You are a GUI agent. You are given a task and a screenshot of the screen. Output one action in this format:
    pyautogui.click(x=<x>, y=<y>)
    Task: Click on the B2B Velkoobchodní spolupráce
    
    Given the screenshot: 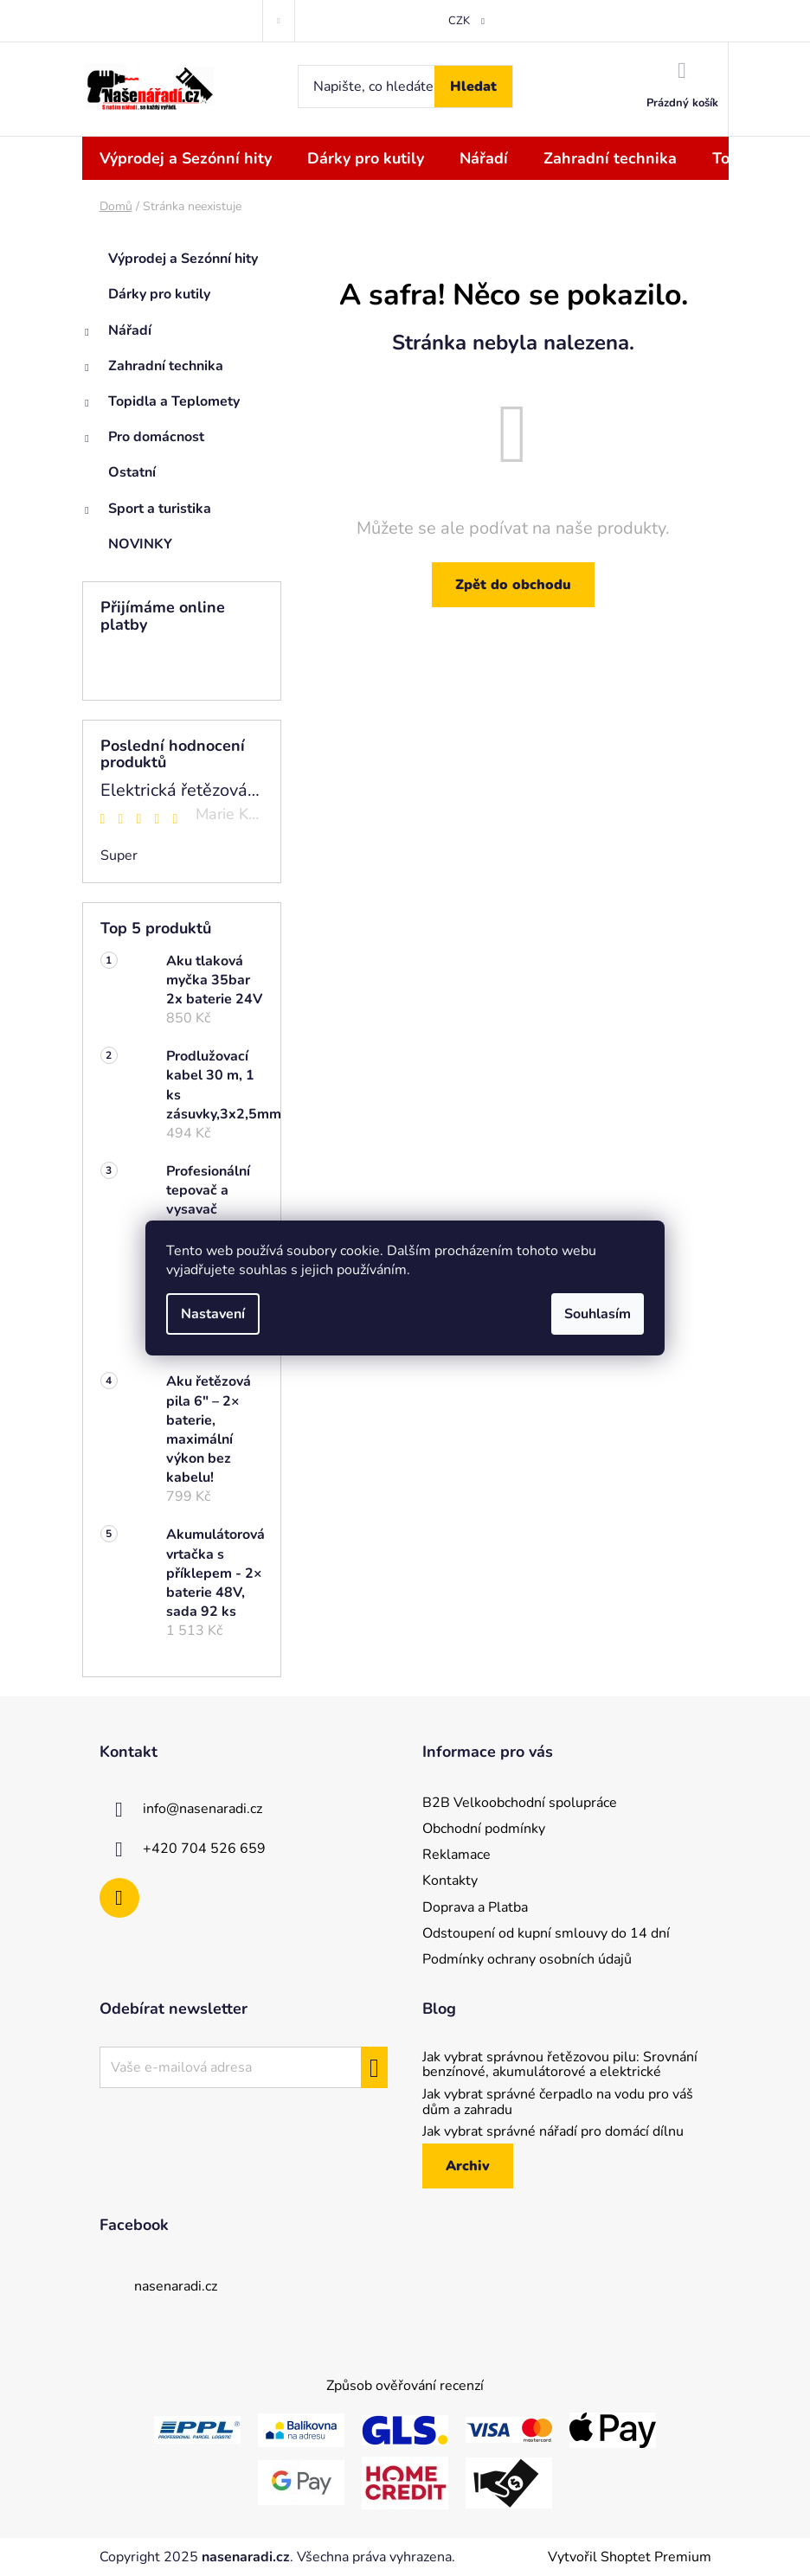 What is the action you would take?
    pyautogui.click(x=519, y=1802)
    